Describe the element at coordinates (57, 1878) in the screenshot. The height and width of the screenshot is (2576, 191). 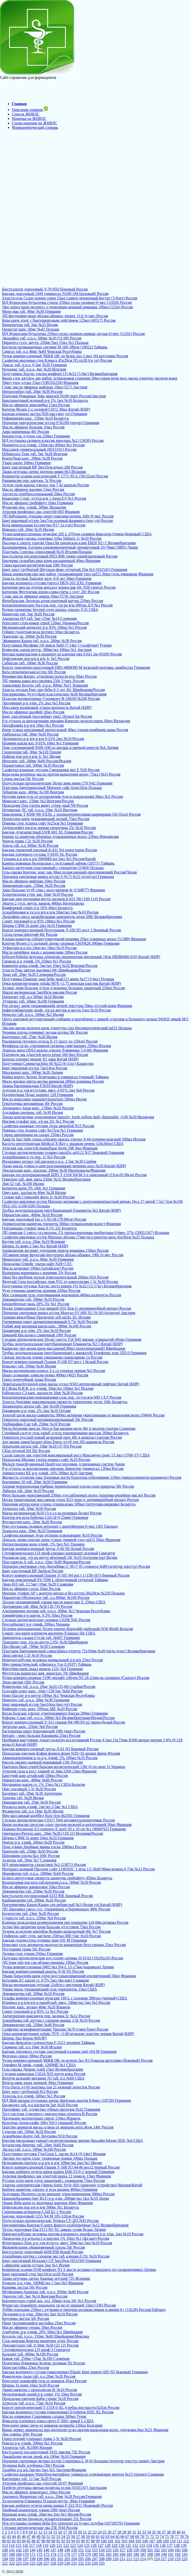
I see `Белита цитрусовая свежесть шампунь грейпфрут 450мл Беларусь` at that location.